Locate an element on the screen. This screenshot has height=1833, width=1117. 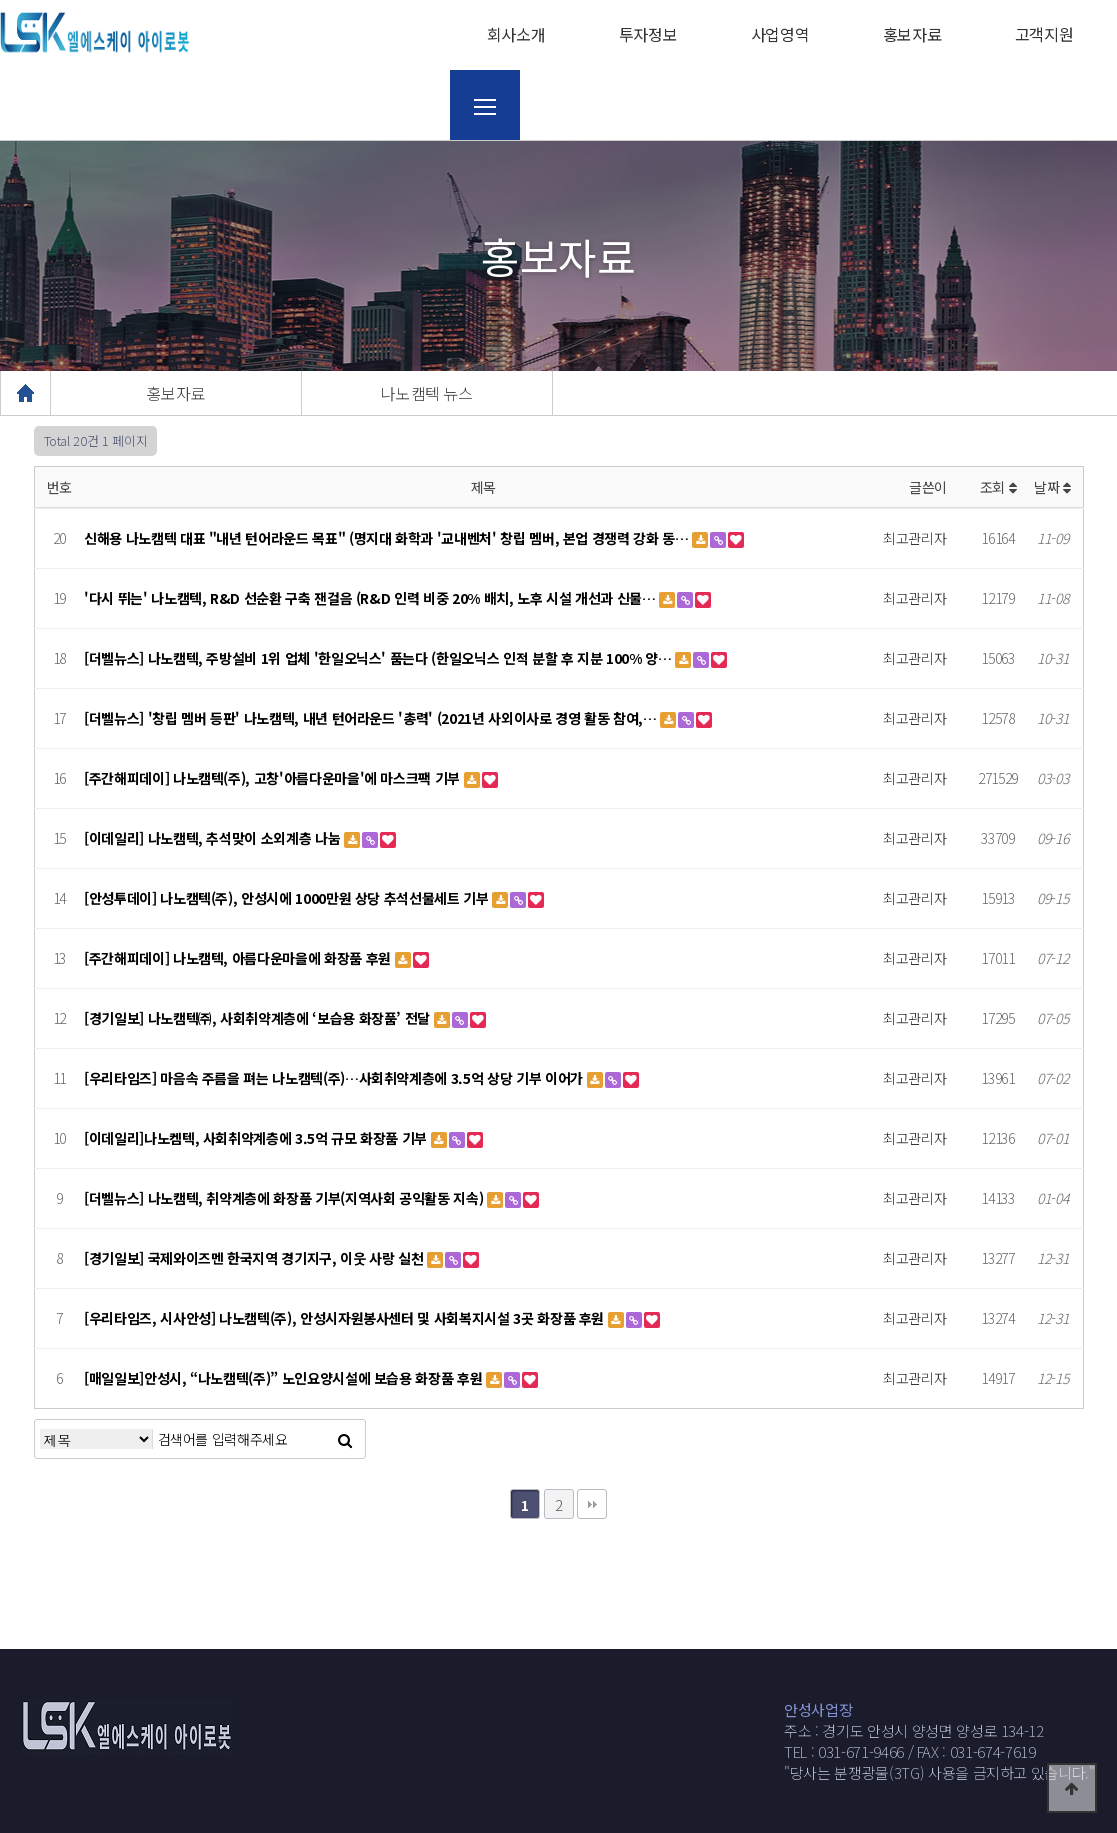
[우리타임즈] 마음속 주름을 펴는 나노캠텍(주)…사회취약계층에 3.5억 상당 기부 이어가 is located at coordinates (335, 1078).